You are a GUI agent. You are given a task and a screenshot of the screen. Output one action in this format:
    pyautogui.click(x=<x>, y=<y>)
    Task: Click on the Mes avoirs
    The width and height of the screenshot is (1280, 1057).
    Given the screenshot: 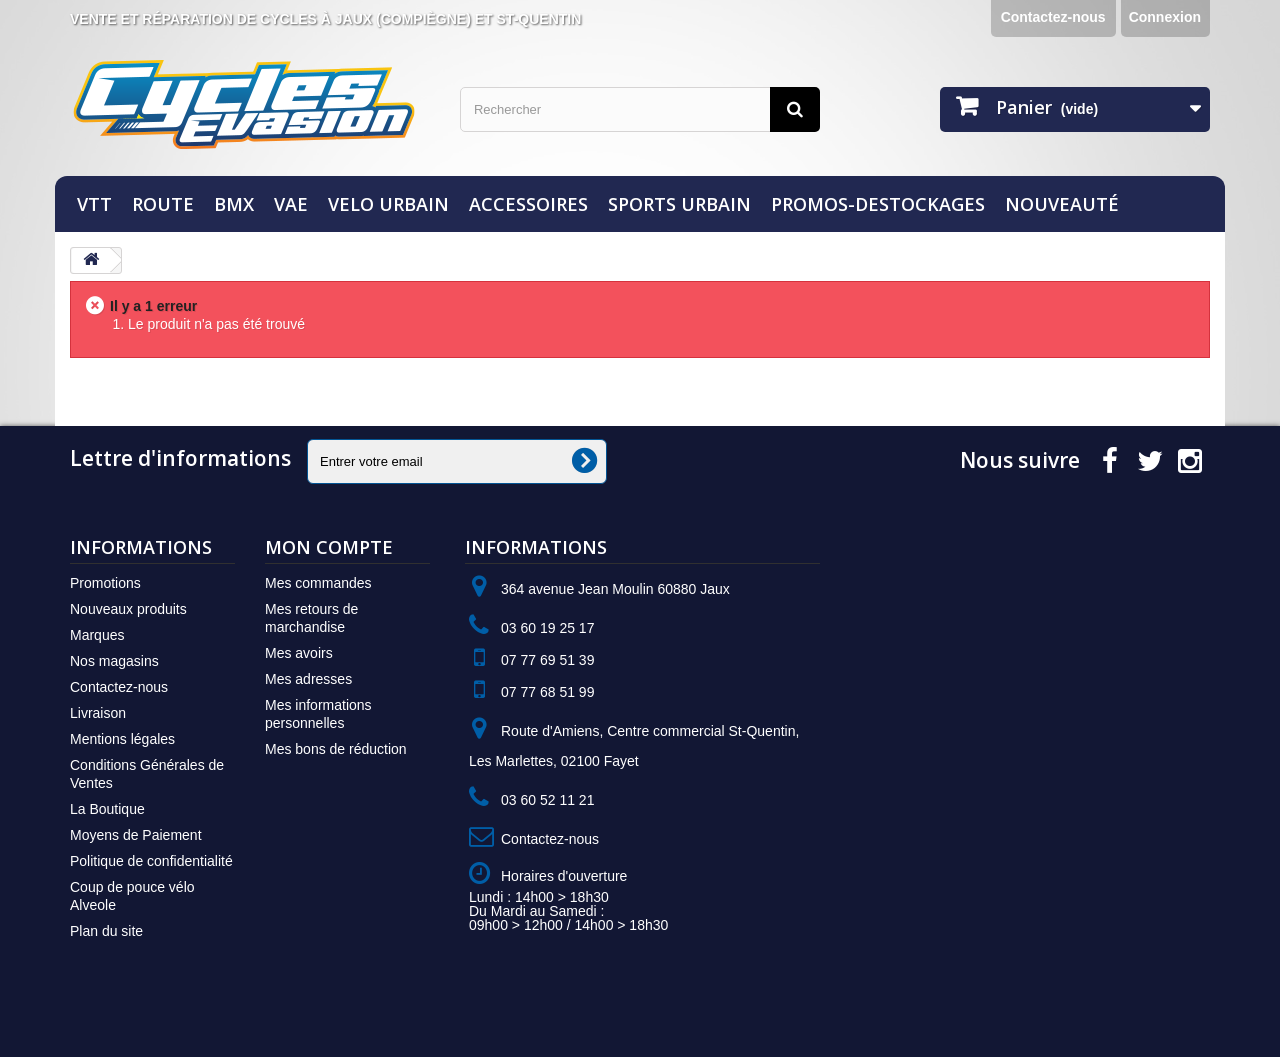 What is the action you would take?
    pyautogui.click(x=299, y=653)
    